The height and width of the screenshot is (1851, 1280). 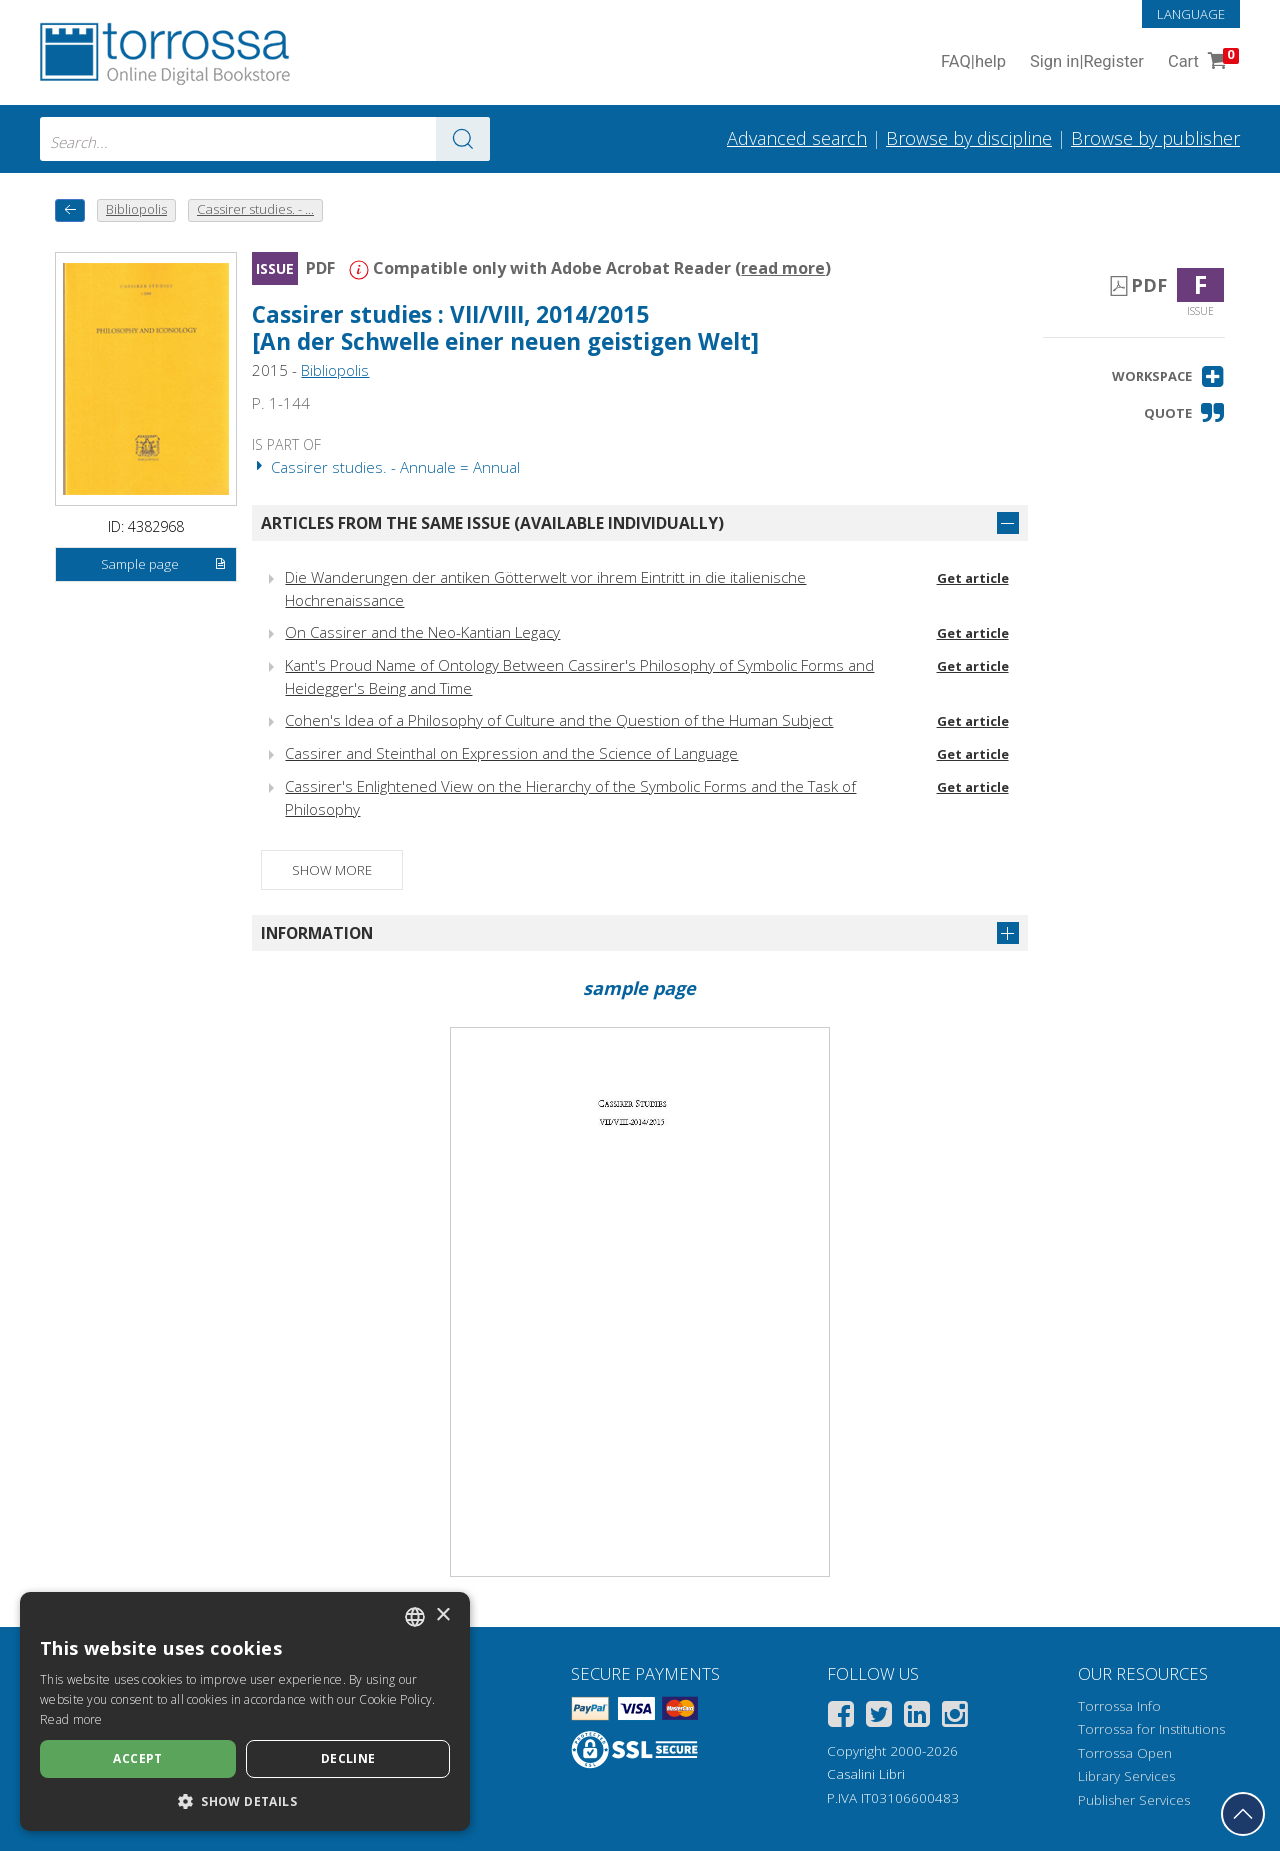 I want to click on Browse by publisher, so click(x=1155, y=138).